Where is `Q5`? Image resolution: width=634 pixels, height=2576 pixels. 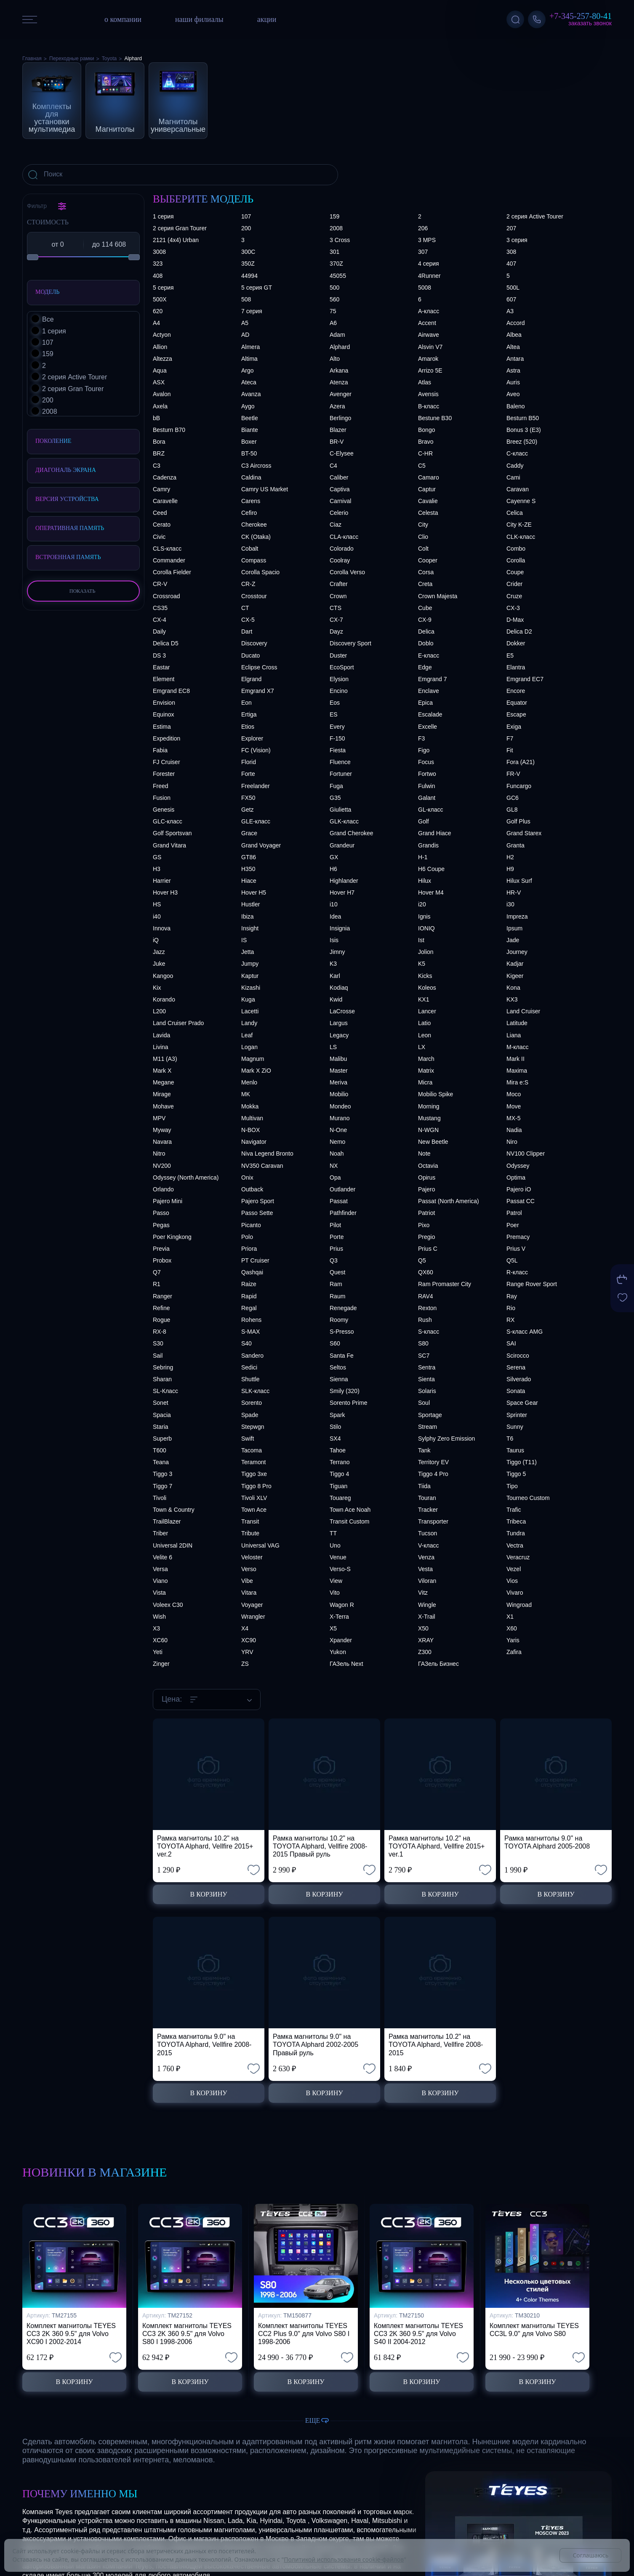
Q5 is located at coordinates (422, 1260).